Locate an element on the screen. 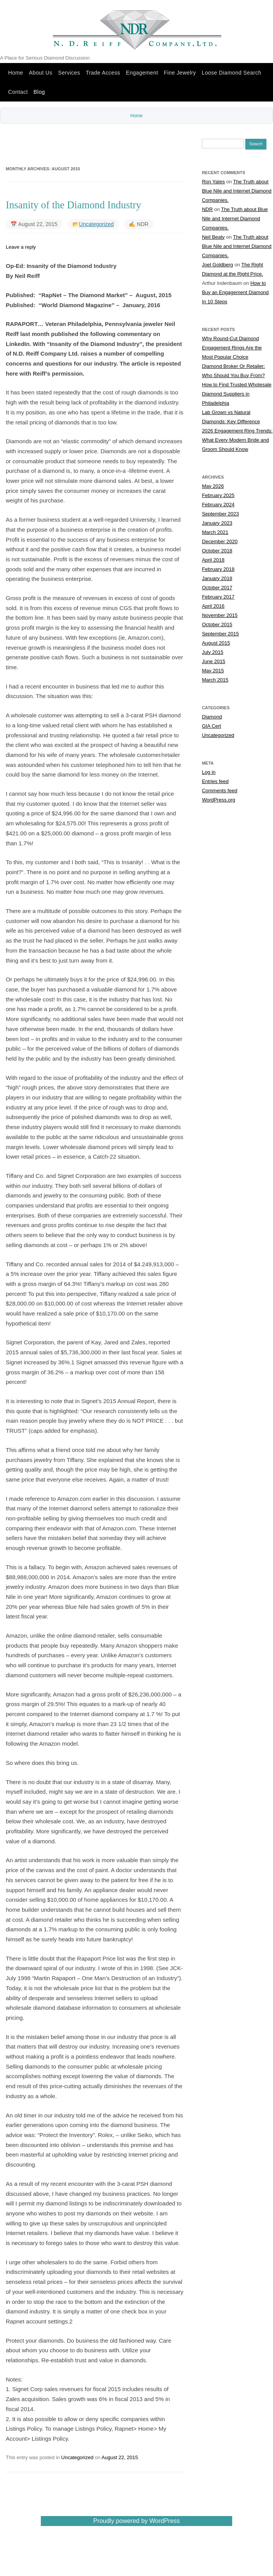  Joel Goldberg is located at coordinates (217, 265).